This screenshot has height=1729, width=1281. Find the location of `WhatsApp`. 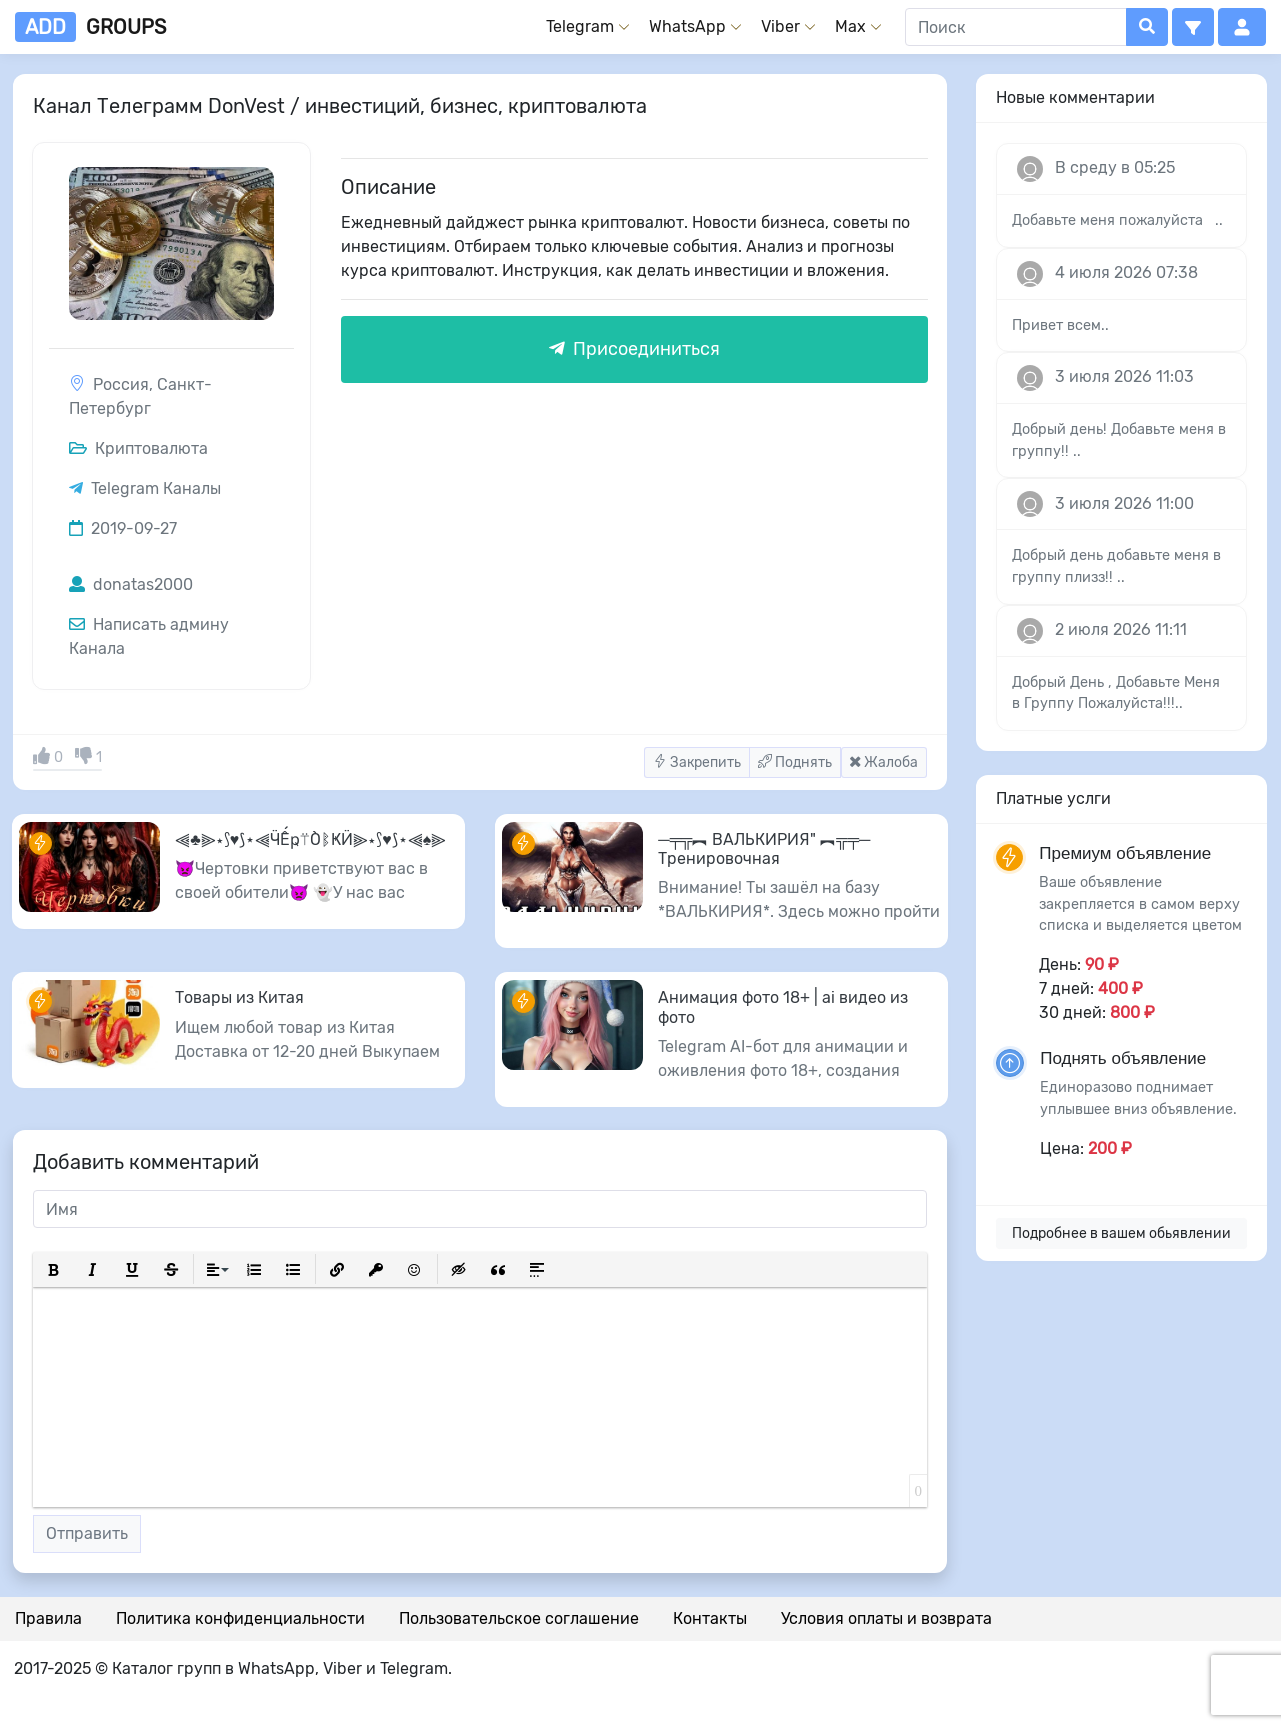

WhatsApp is located at coordinates (687, 26).